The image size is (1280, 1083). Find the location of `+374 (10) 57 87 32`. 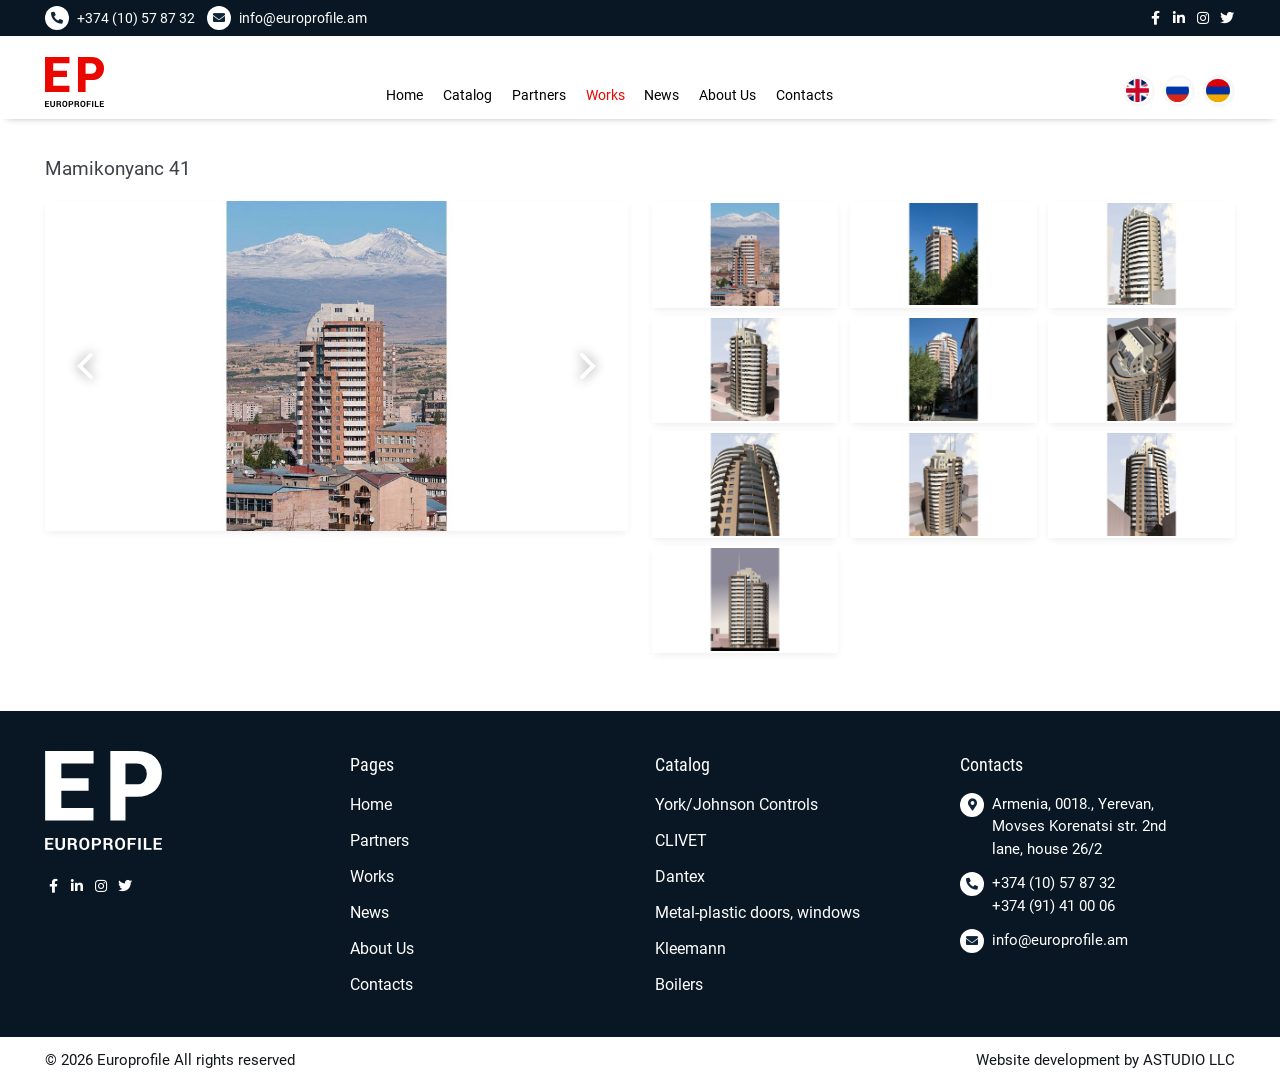

+374 (10) 57 87 32 is located at coordinates (1053, 883).